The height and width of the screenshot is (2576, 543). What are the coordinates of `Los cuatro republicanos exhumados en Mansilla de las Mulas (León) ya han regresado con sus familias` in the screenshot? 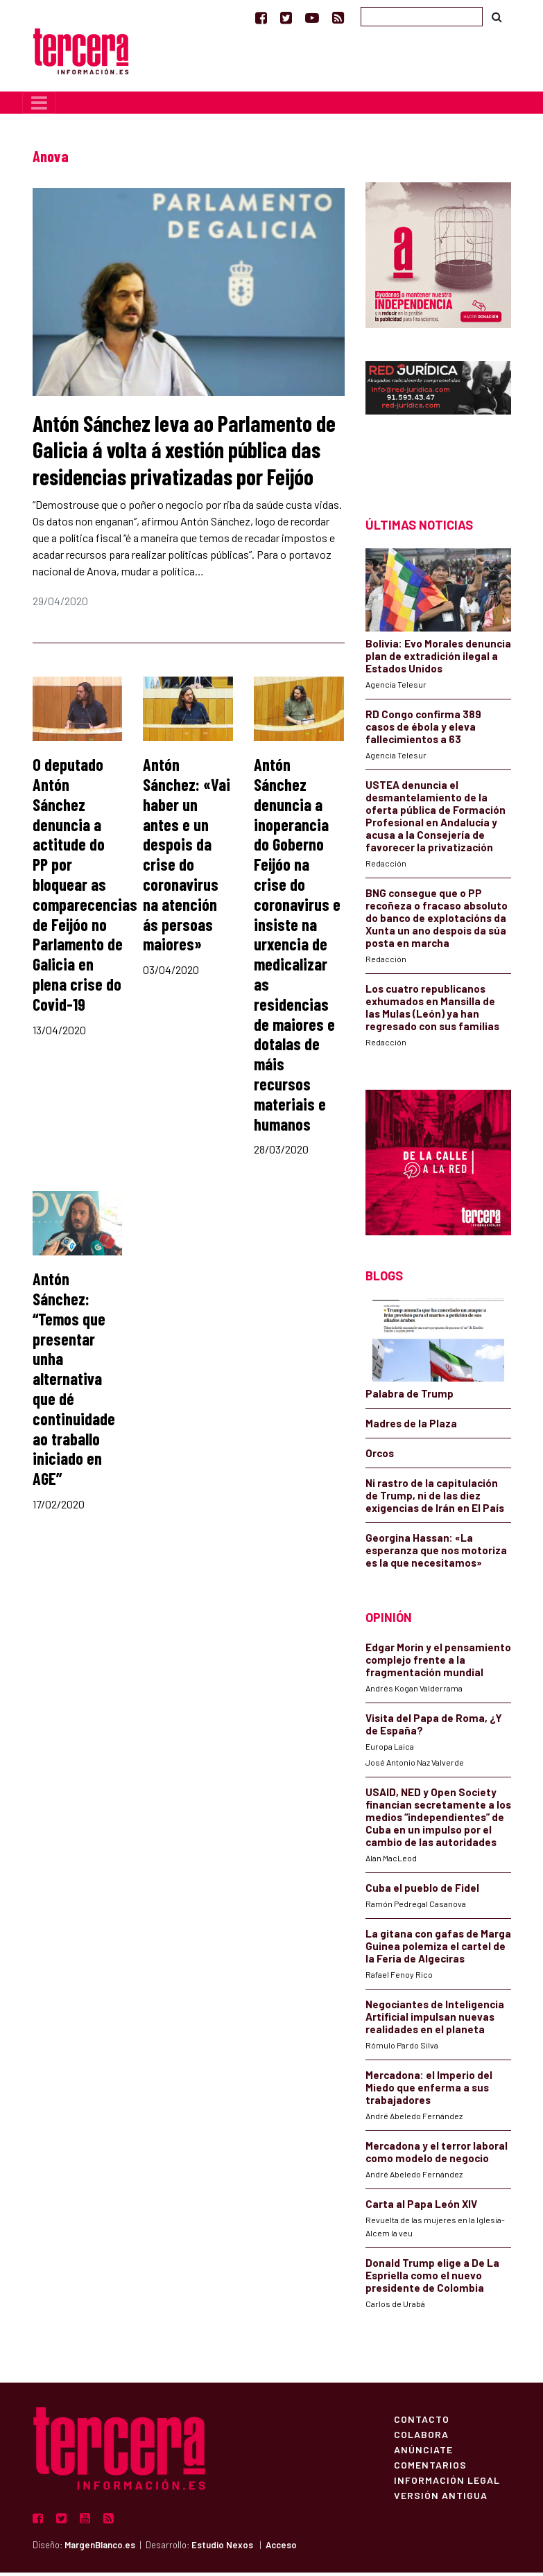 It's located at (432, 1011).